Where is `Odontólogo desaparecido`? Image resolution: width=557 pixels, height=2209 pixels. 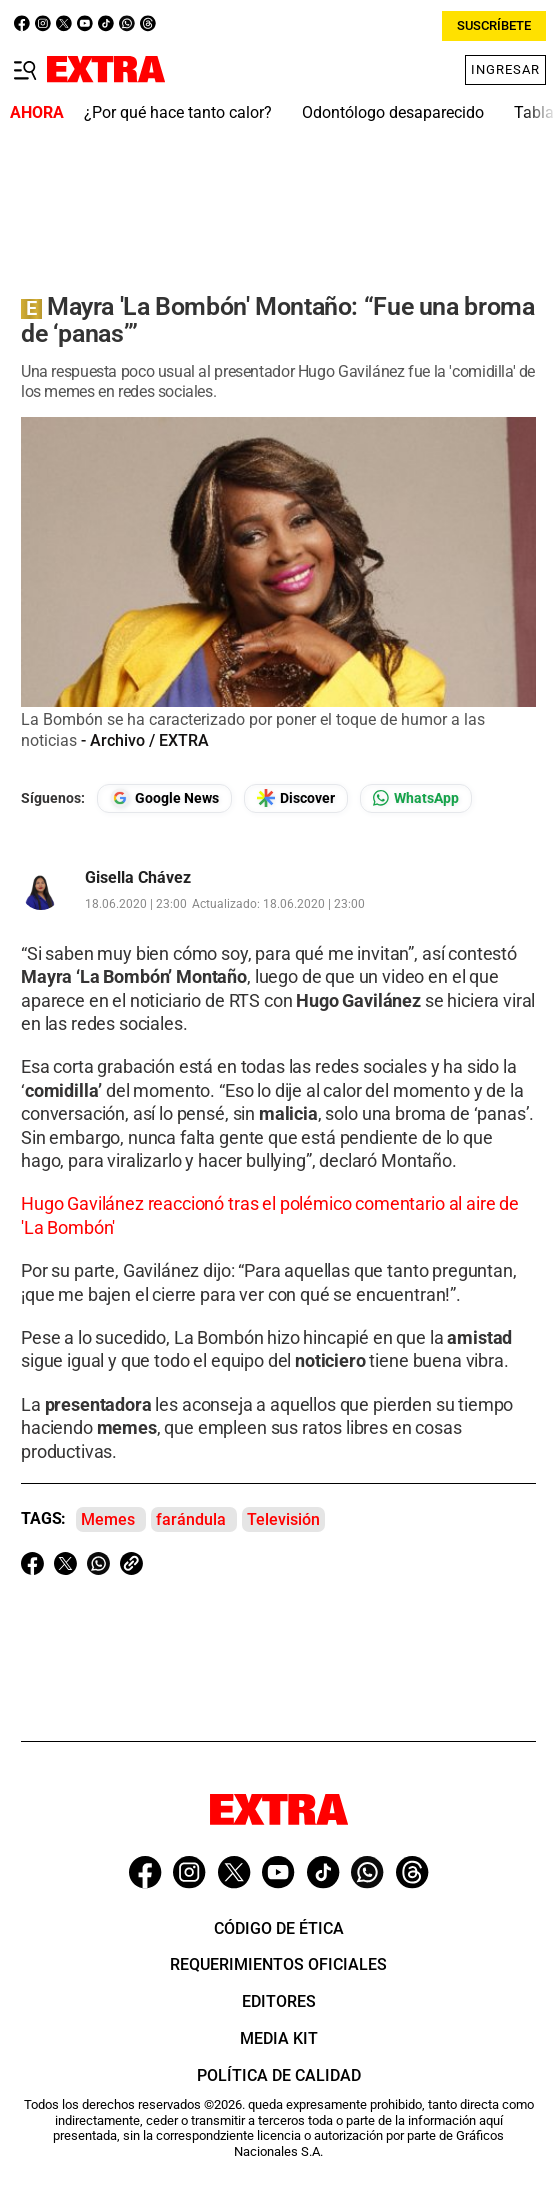 Odontólogo desaparecido is located at coordinates (393, 112).